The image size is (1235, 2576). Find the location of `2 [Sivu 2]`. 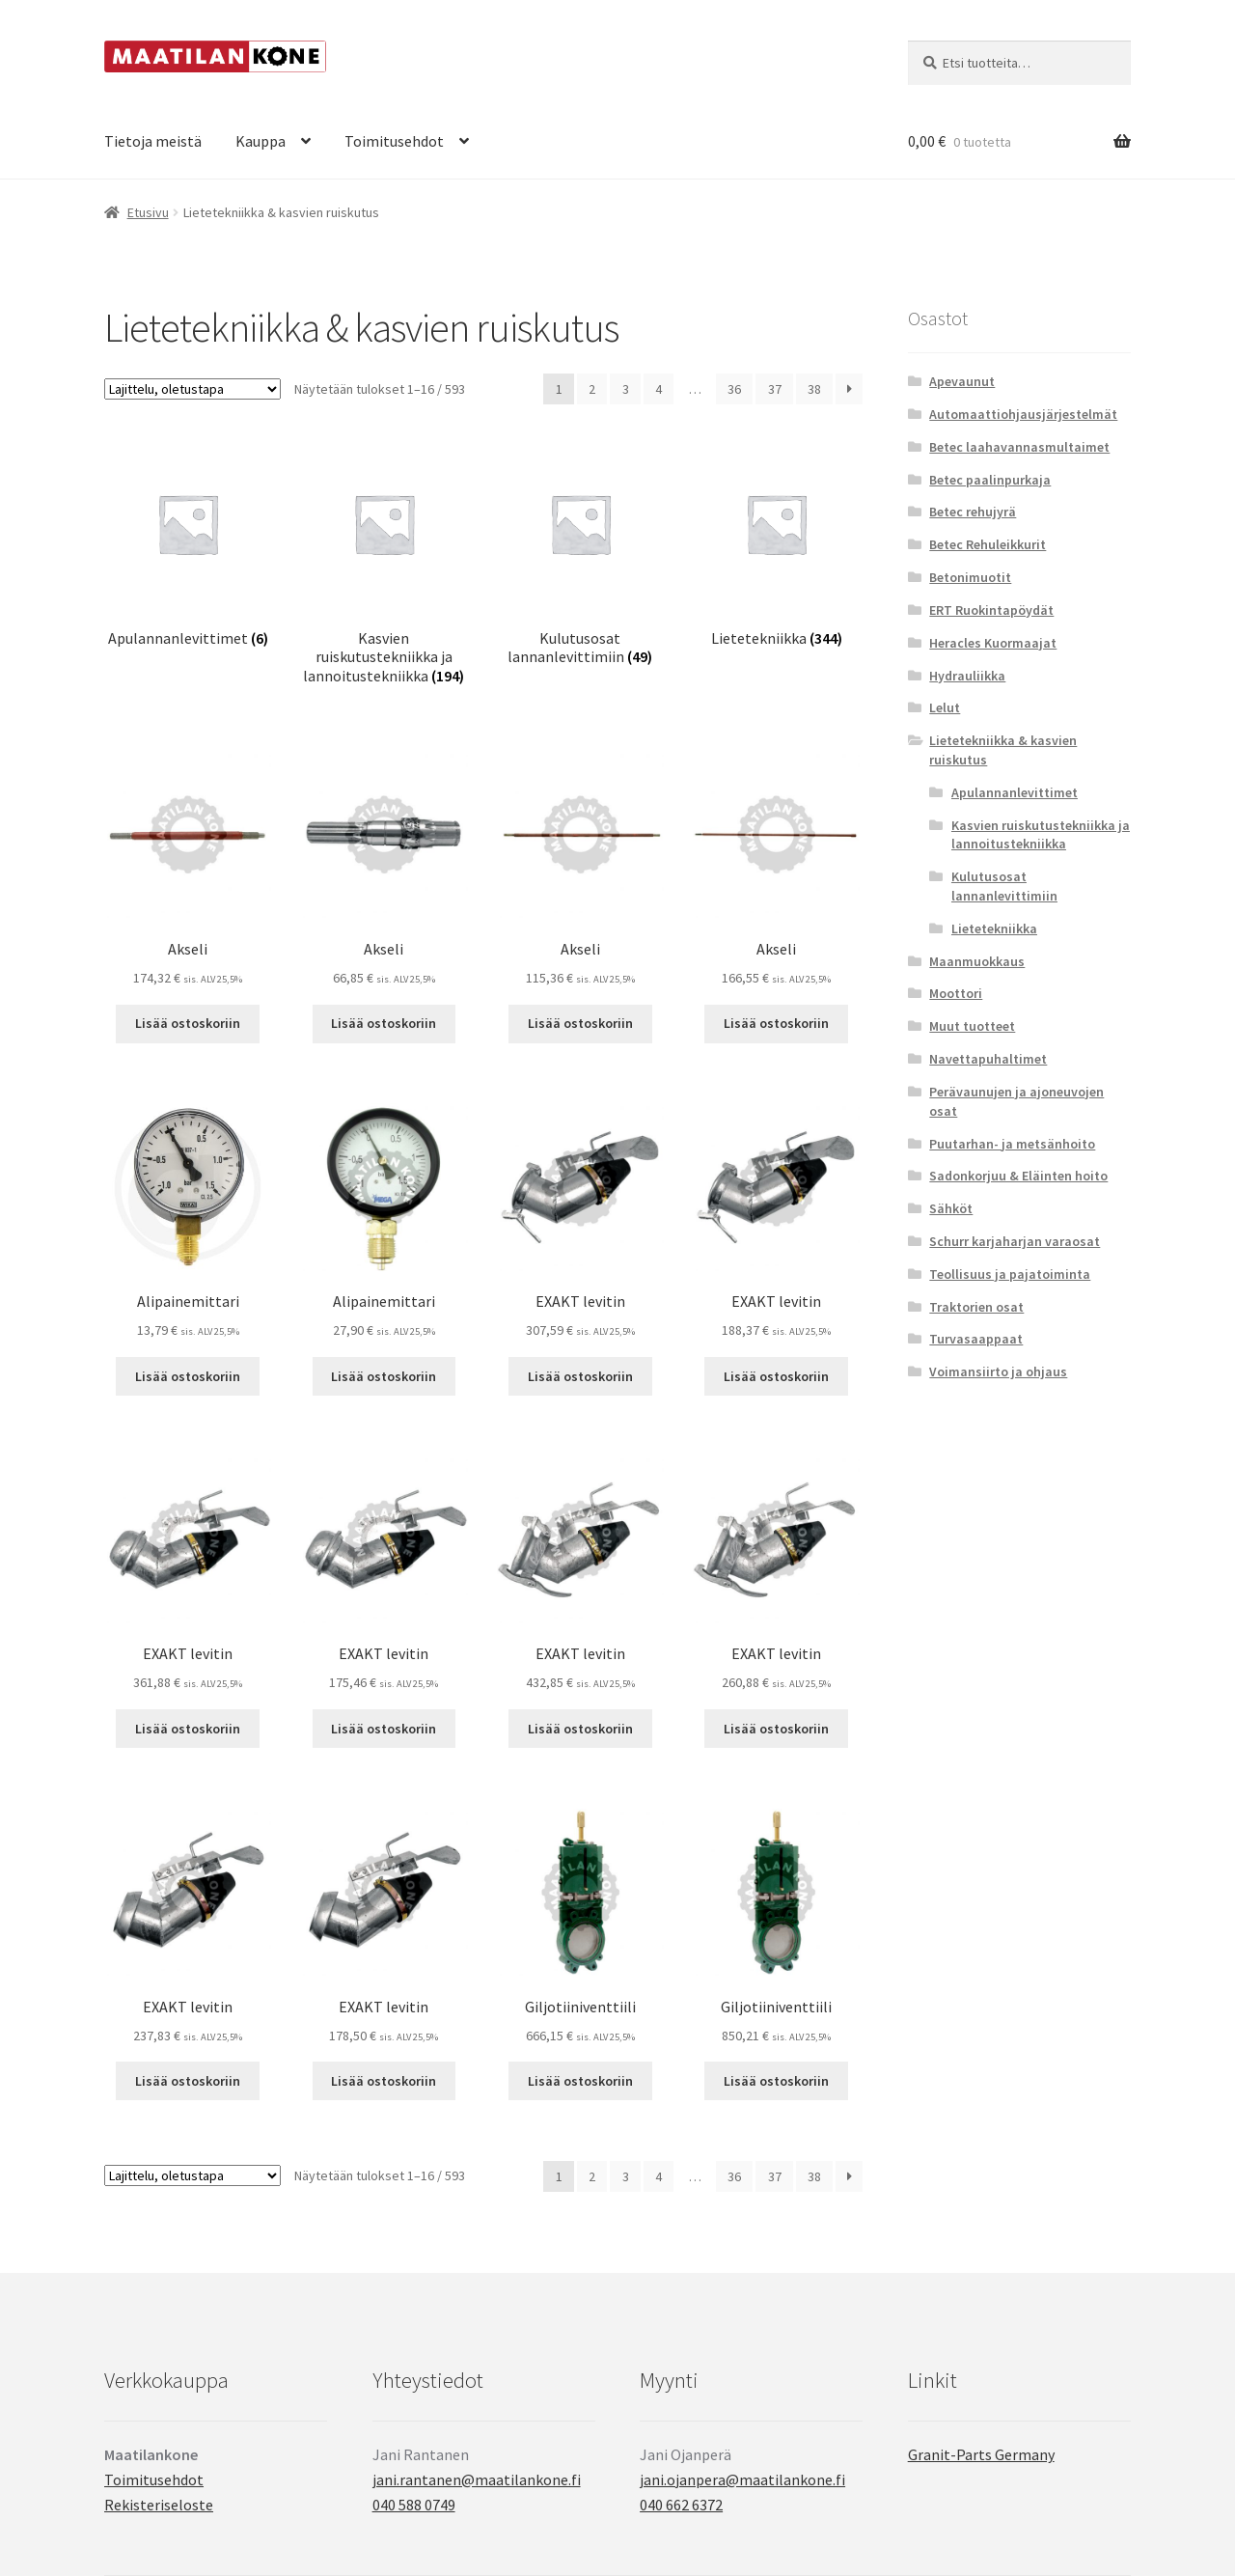

2 [Sivu 2] is located at coordinates (592, 389).